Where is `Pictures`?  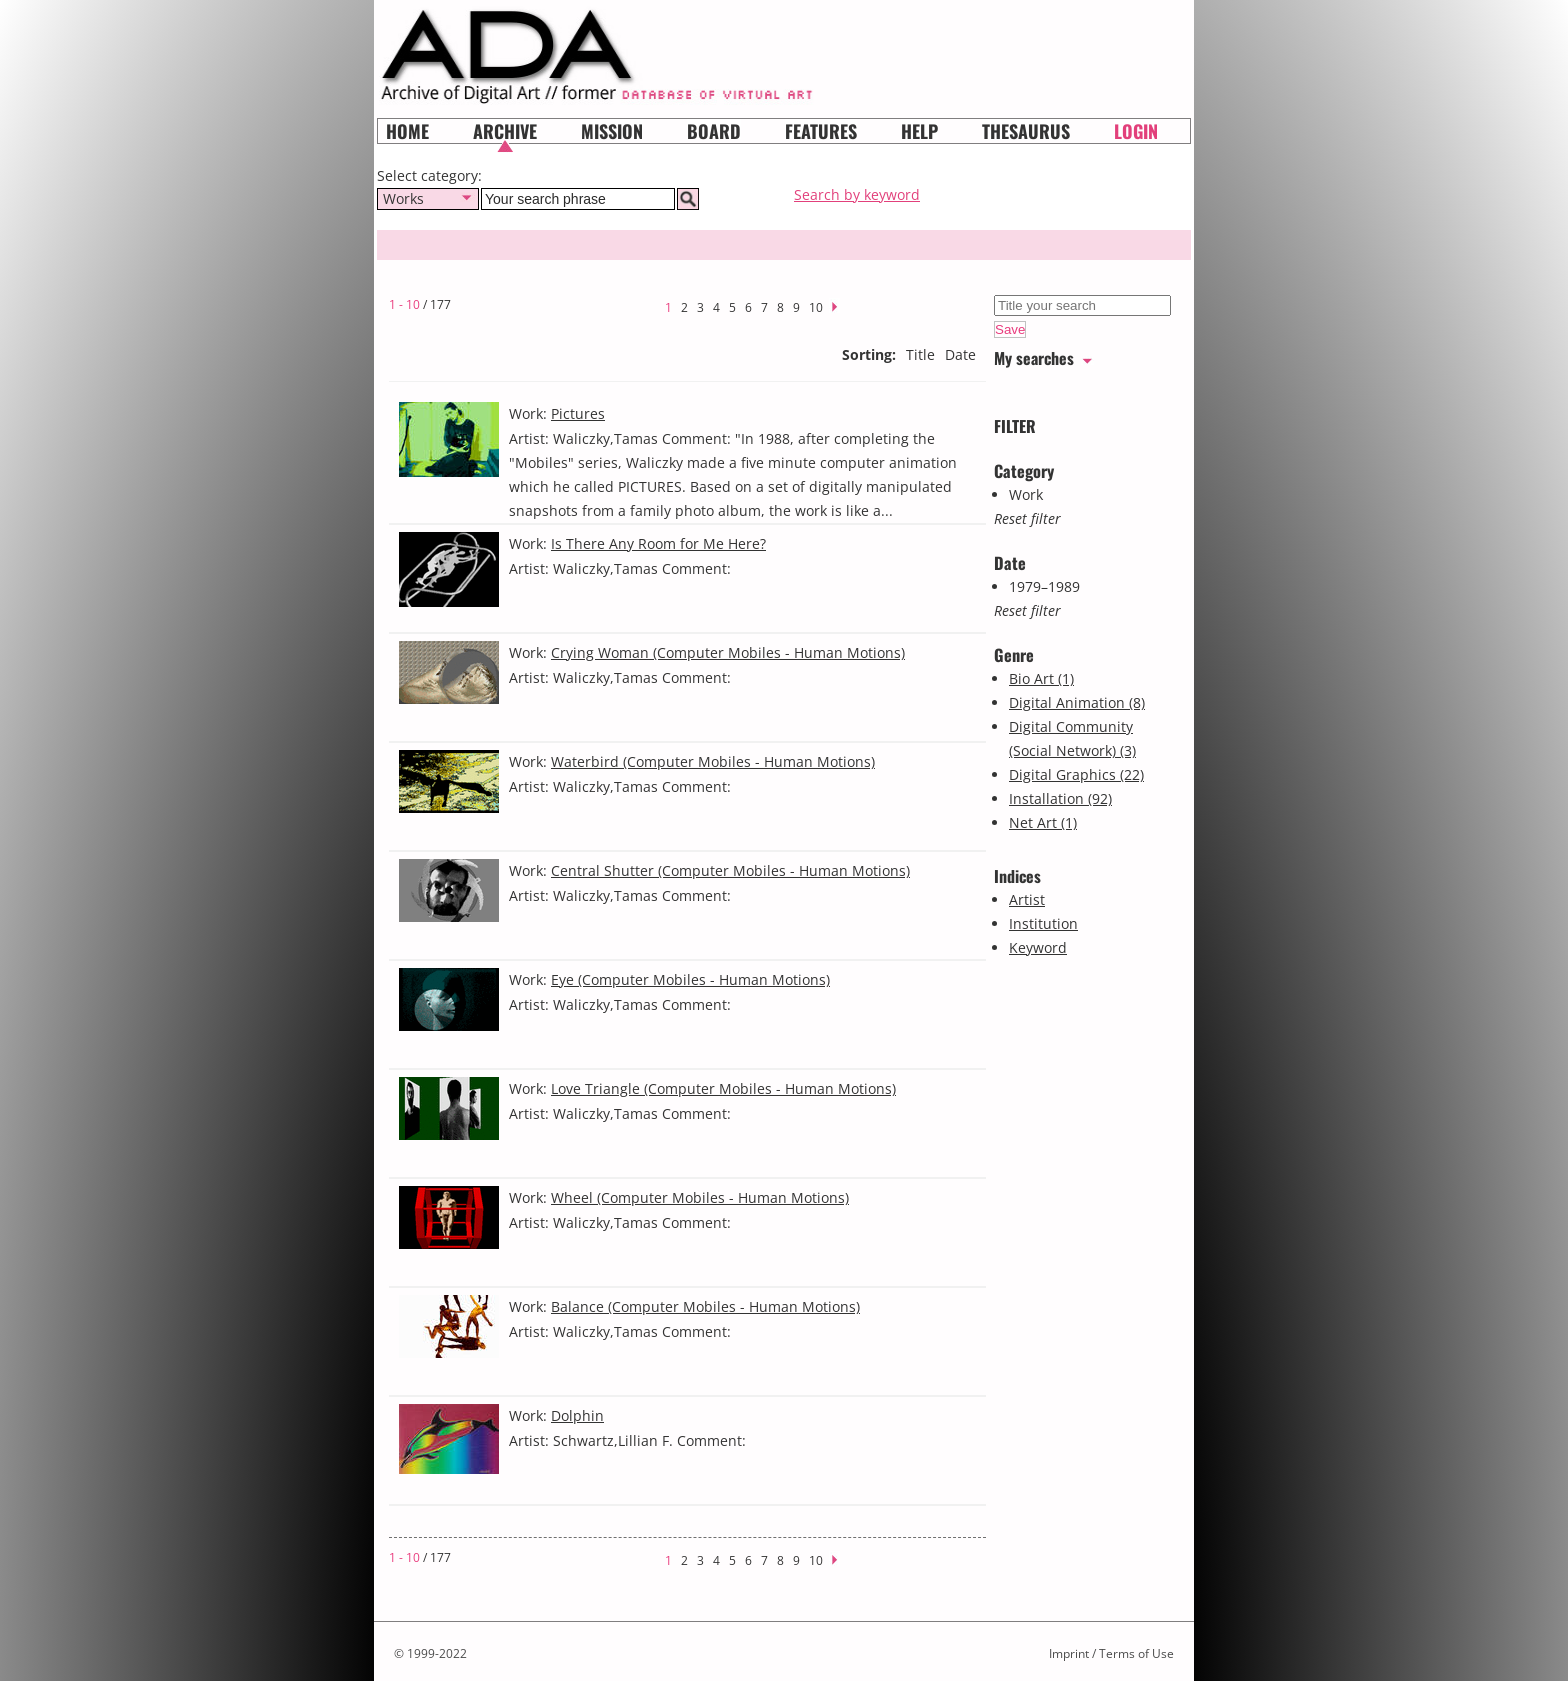
Pictures is located at coordinates (578, 413).